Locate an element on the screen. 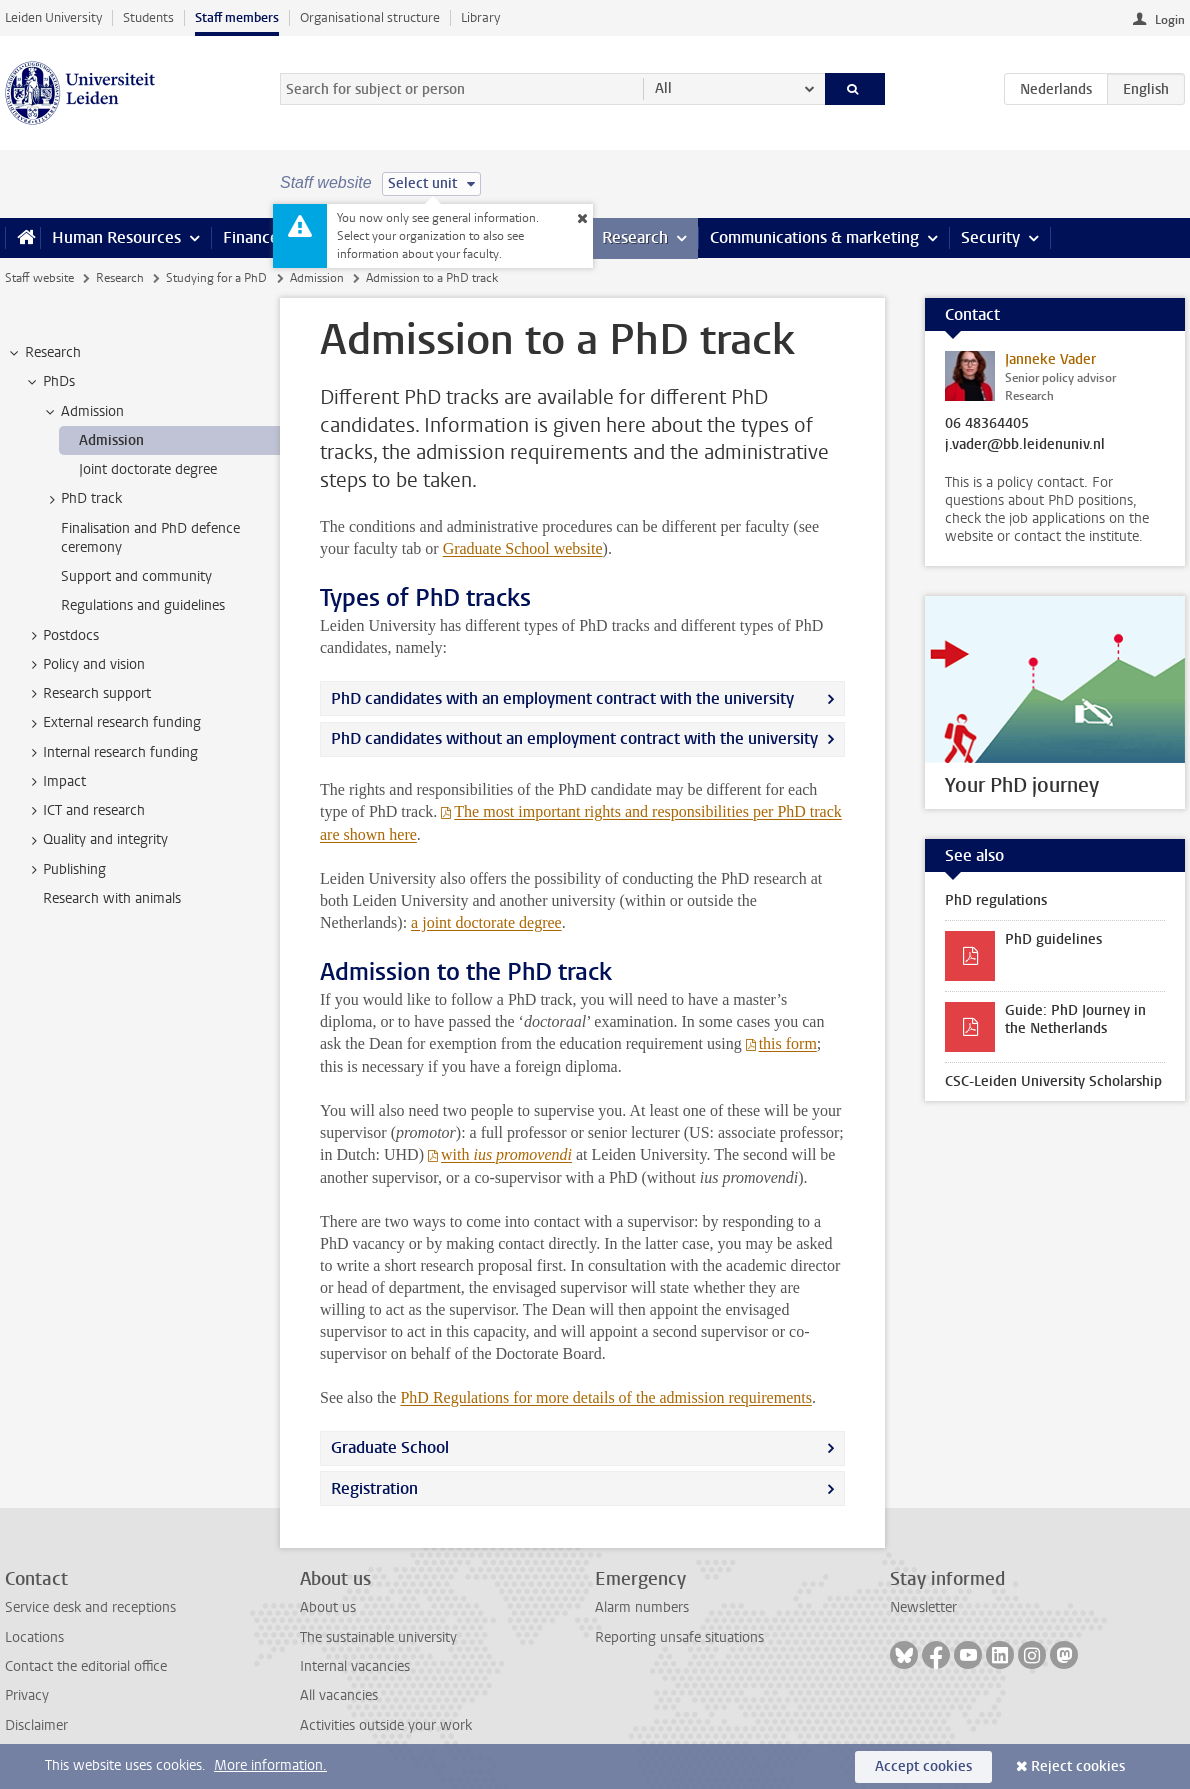 This screenshot has height=1789, width=1190. Contact the editorial office is located at coordinates (86, 1666).